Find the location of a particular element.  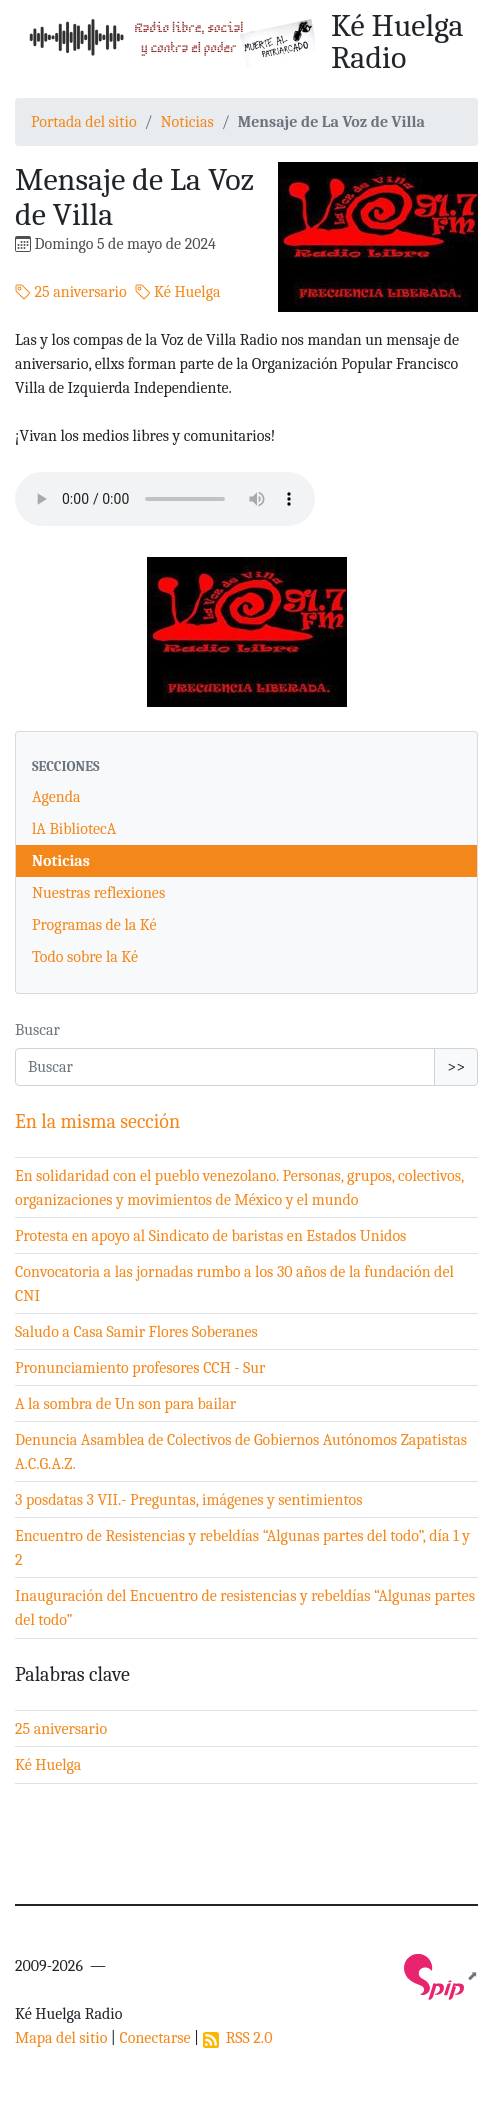

Programas de la Ké is located at coordinates (94, 925).